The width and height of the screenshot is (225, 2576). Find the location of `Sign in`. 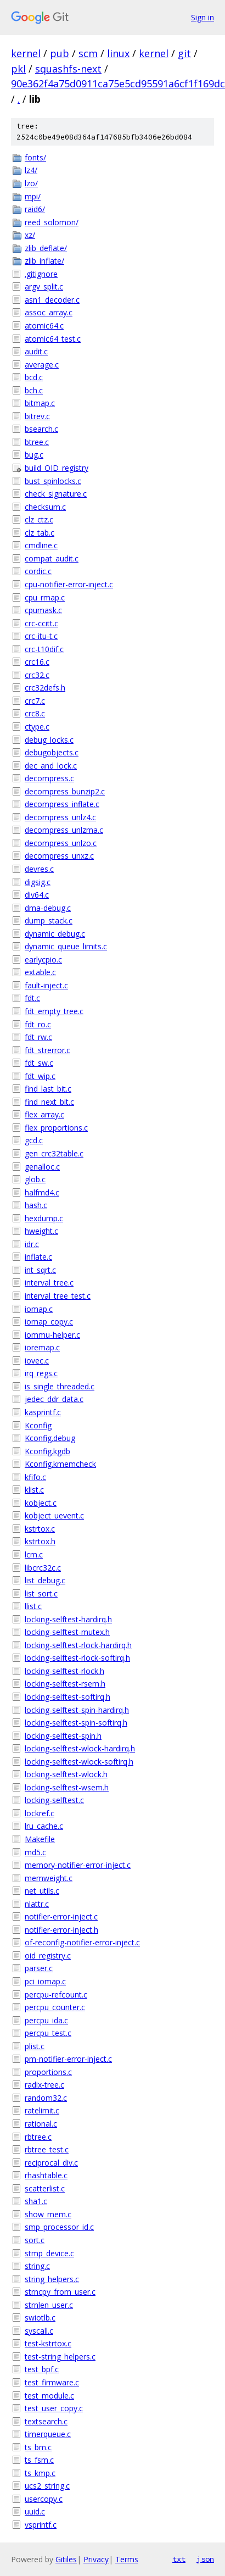

Sign in is located at coordinates (202, 17).